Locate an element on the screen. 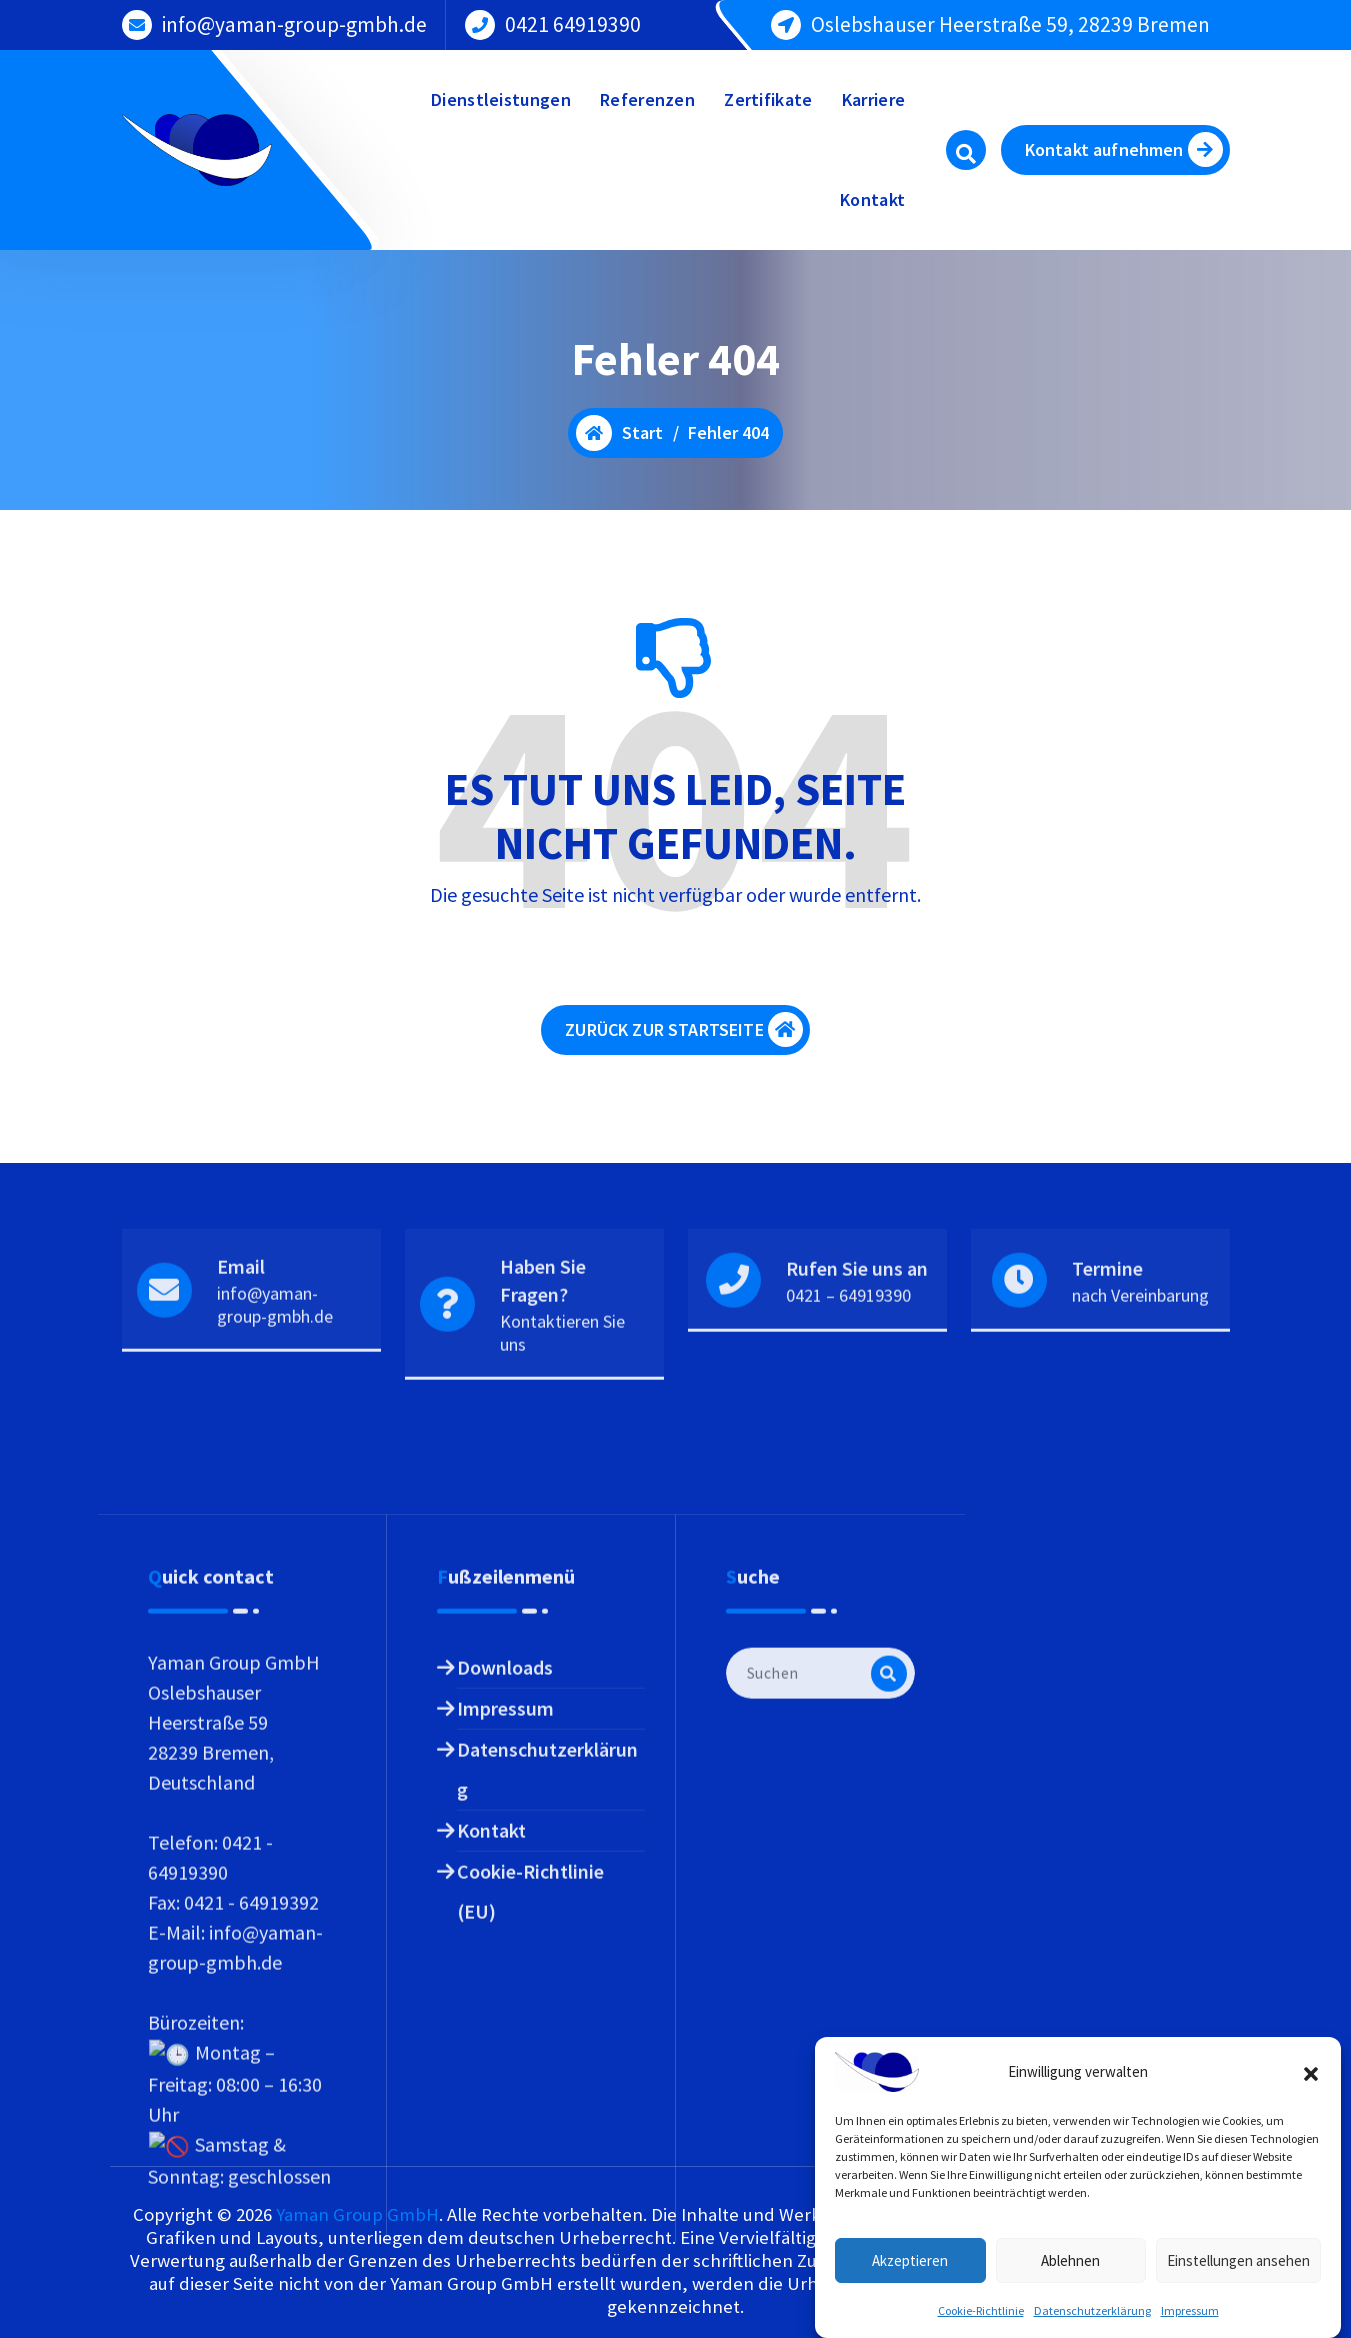 This screenshot has height=2338, width=1351. ZURÜCK ZUR STARTSEITE is located at coordinates (683, 1040).